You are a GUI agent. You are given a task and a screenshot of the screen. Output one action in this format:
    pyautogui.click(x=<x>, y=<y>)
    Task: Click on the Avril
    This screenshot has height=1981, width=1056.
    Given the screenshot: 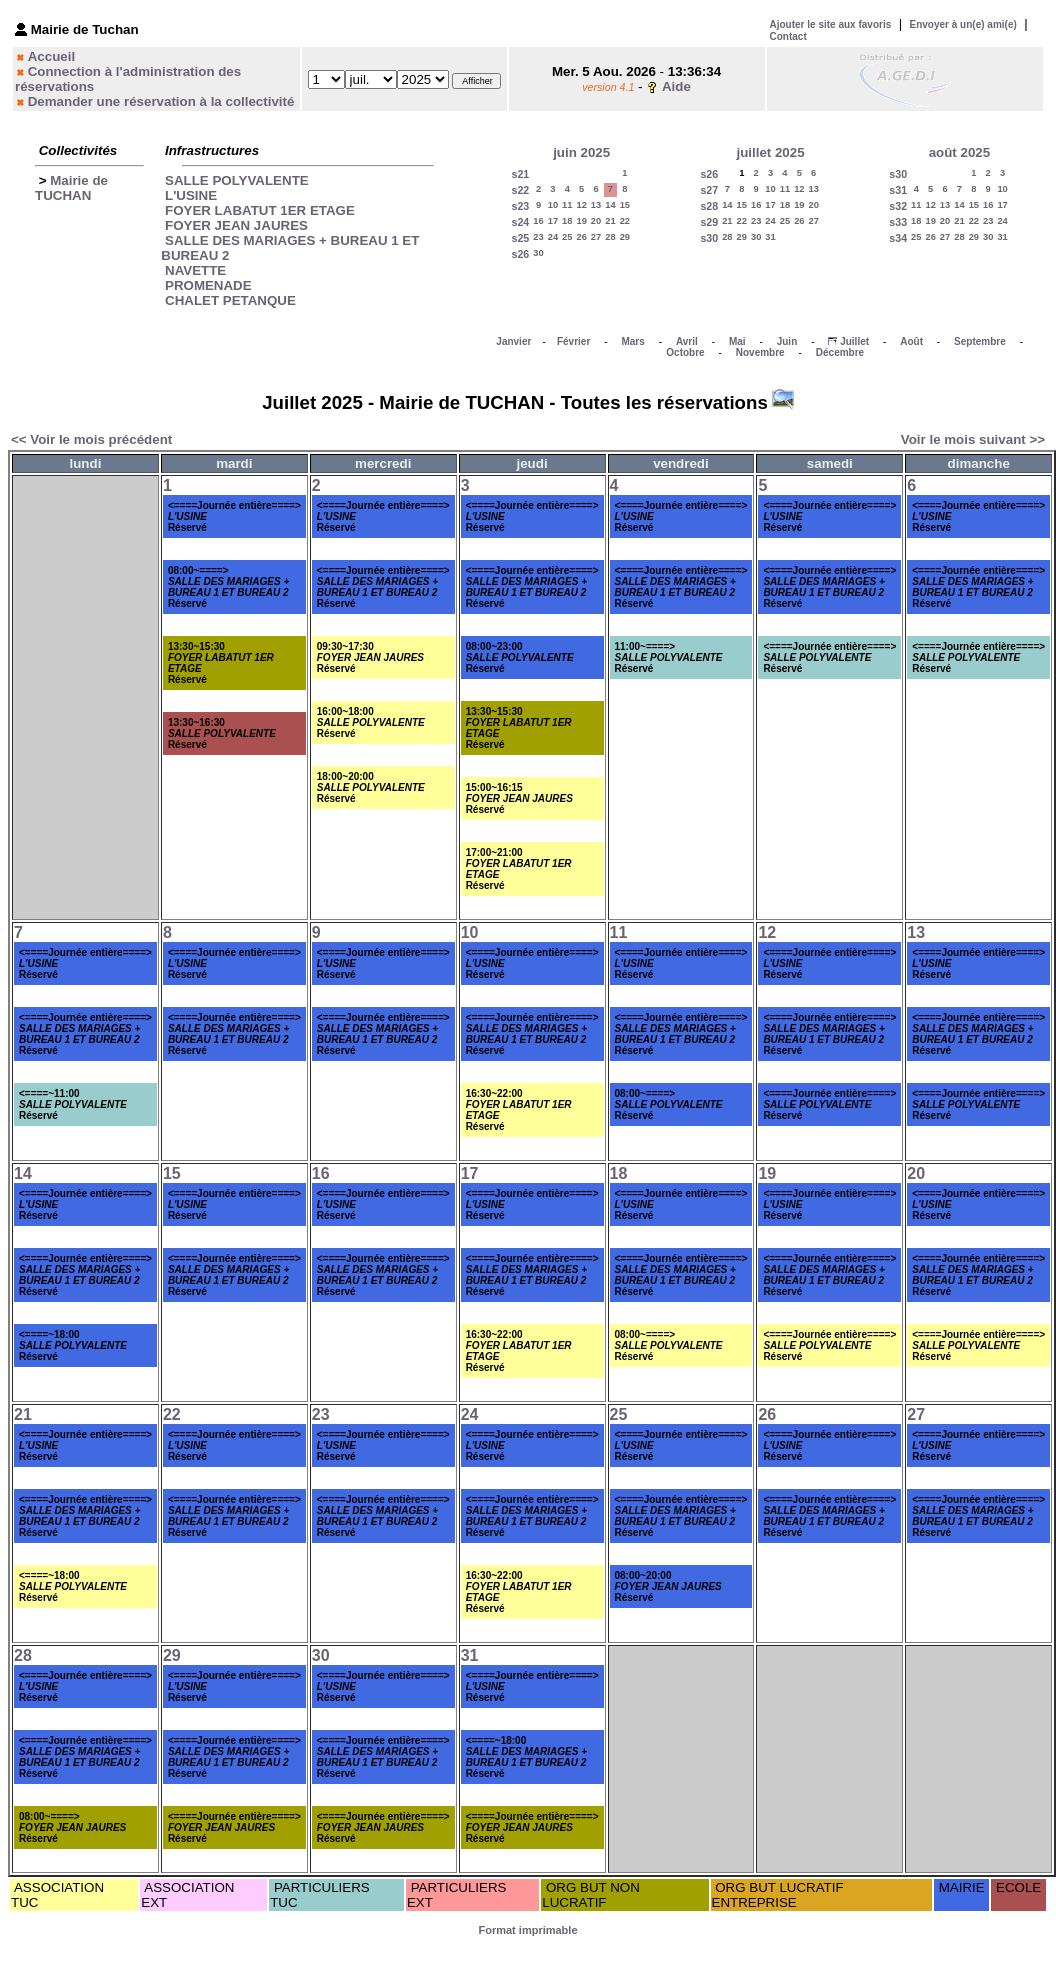 What is the action you would take?
    pyautogui.click(x=687, y=341)
    